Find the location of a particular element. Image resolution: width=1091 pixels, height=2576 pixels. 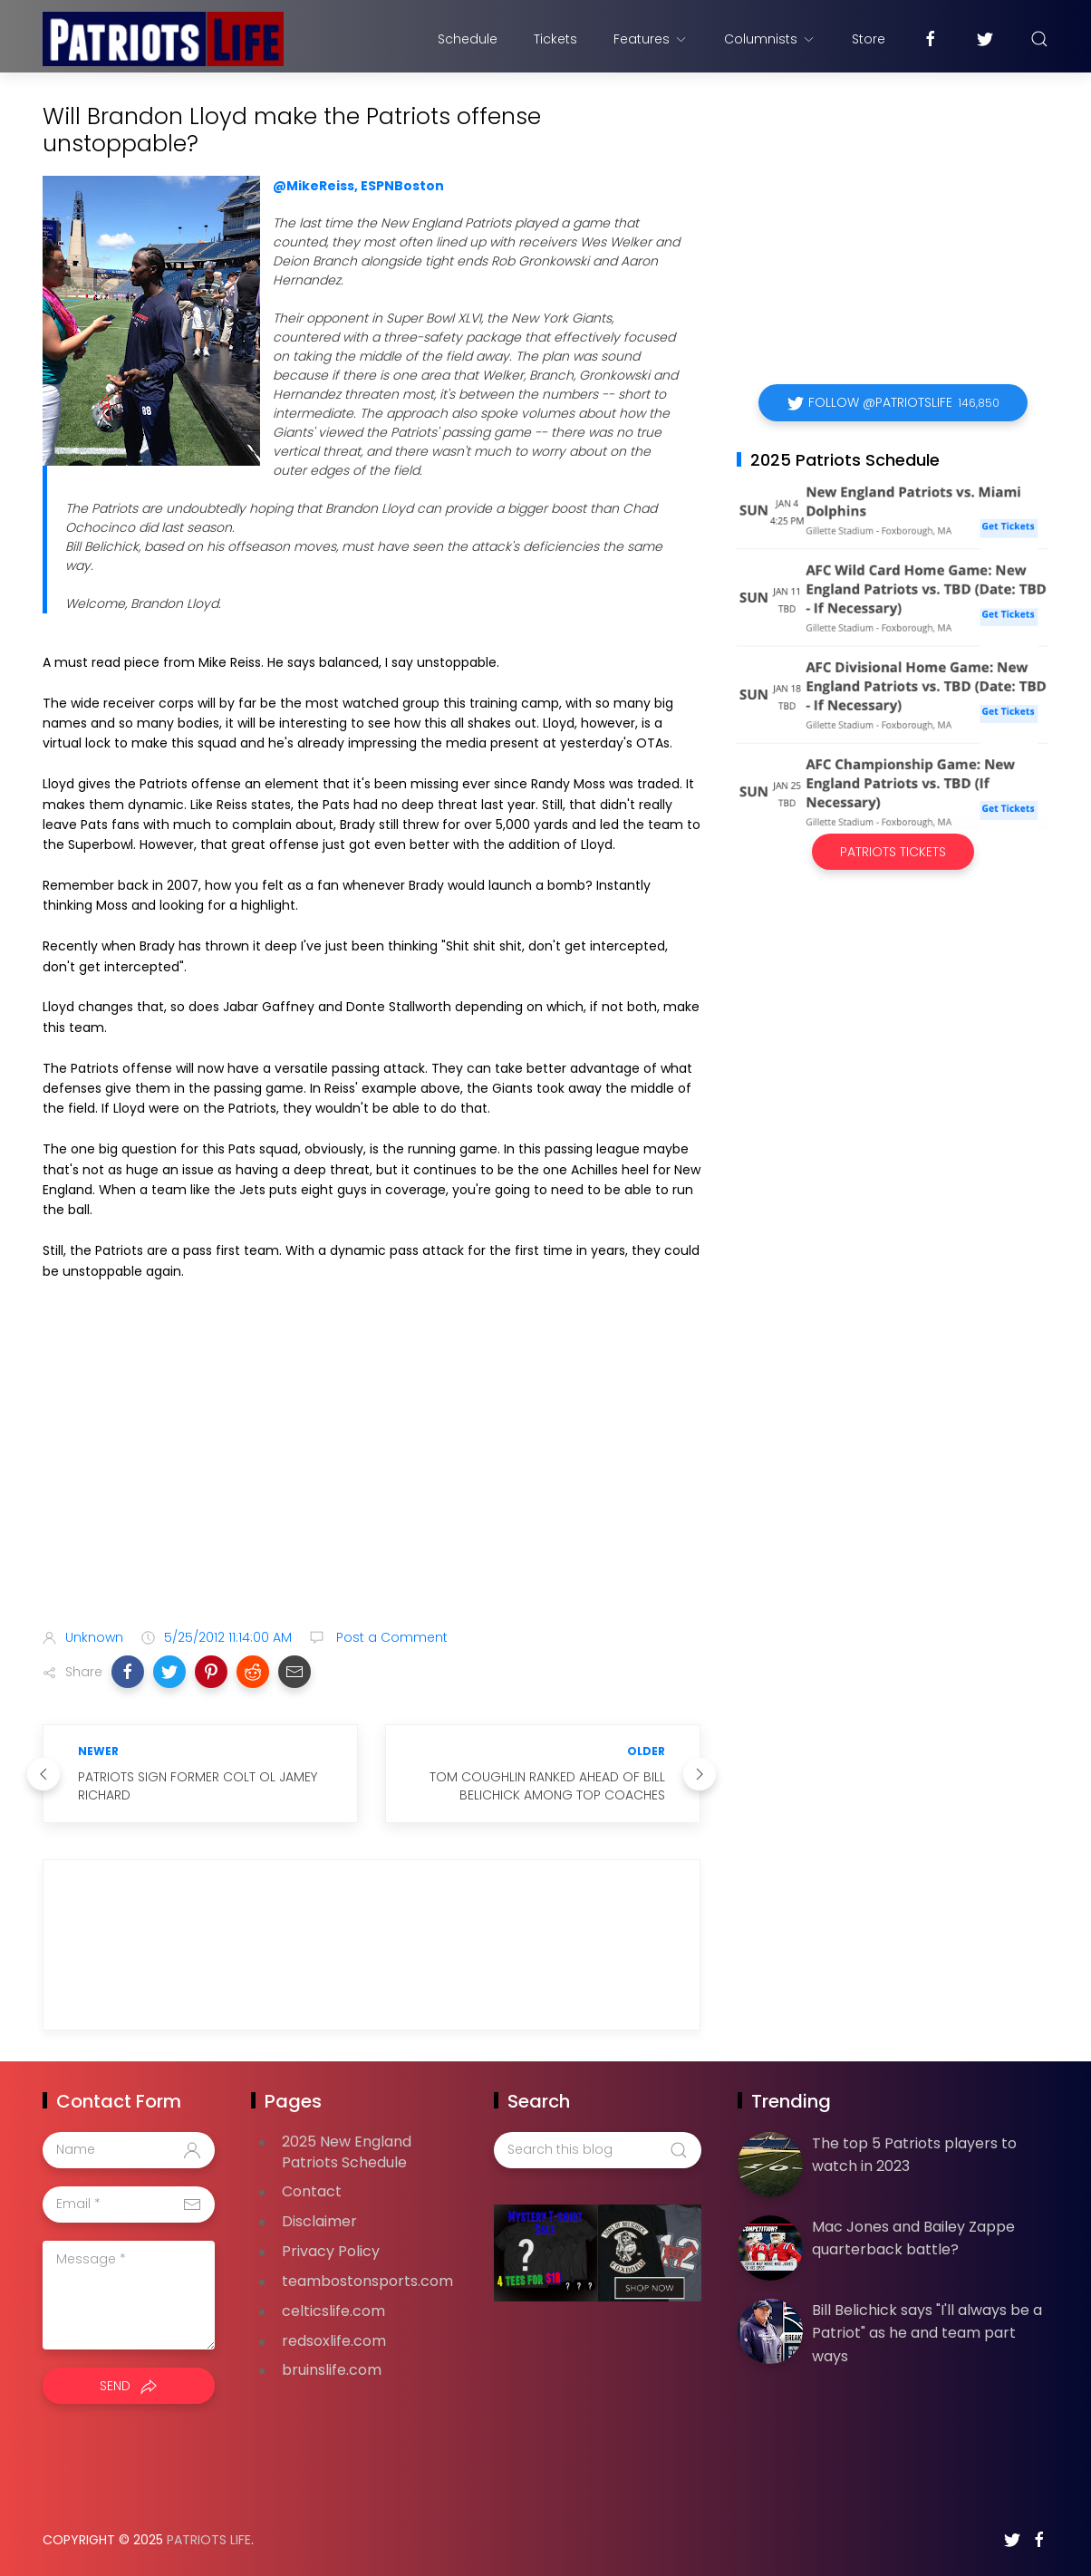

[Advertisement] is located at coordinates (371, 1471).